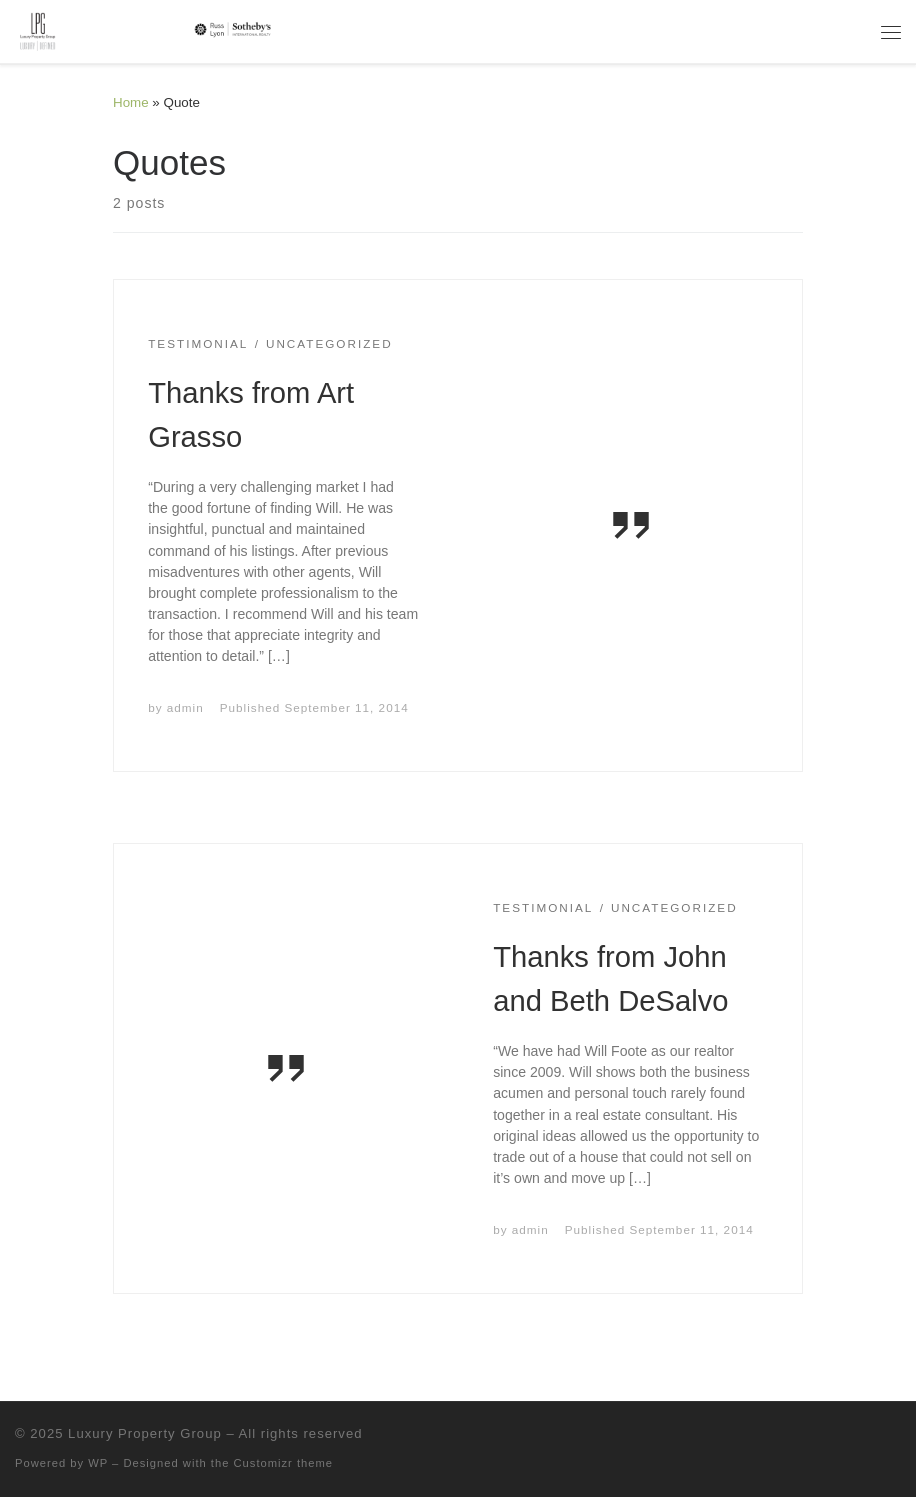 Image resolution: width=916 pixels, height=1497 pixels. What do you see at coordinates (185, 707) in the screenshot?
I see `admin` at bounding box center [185, 707].